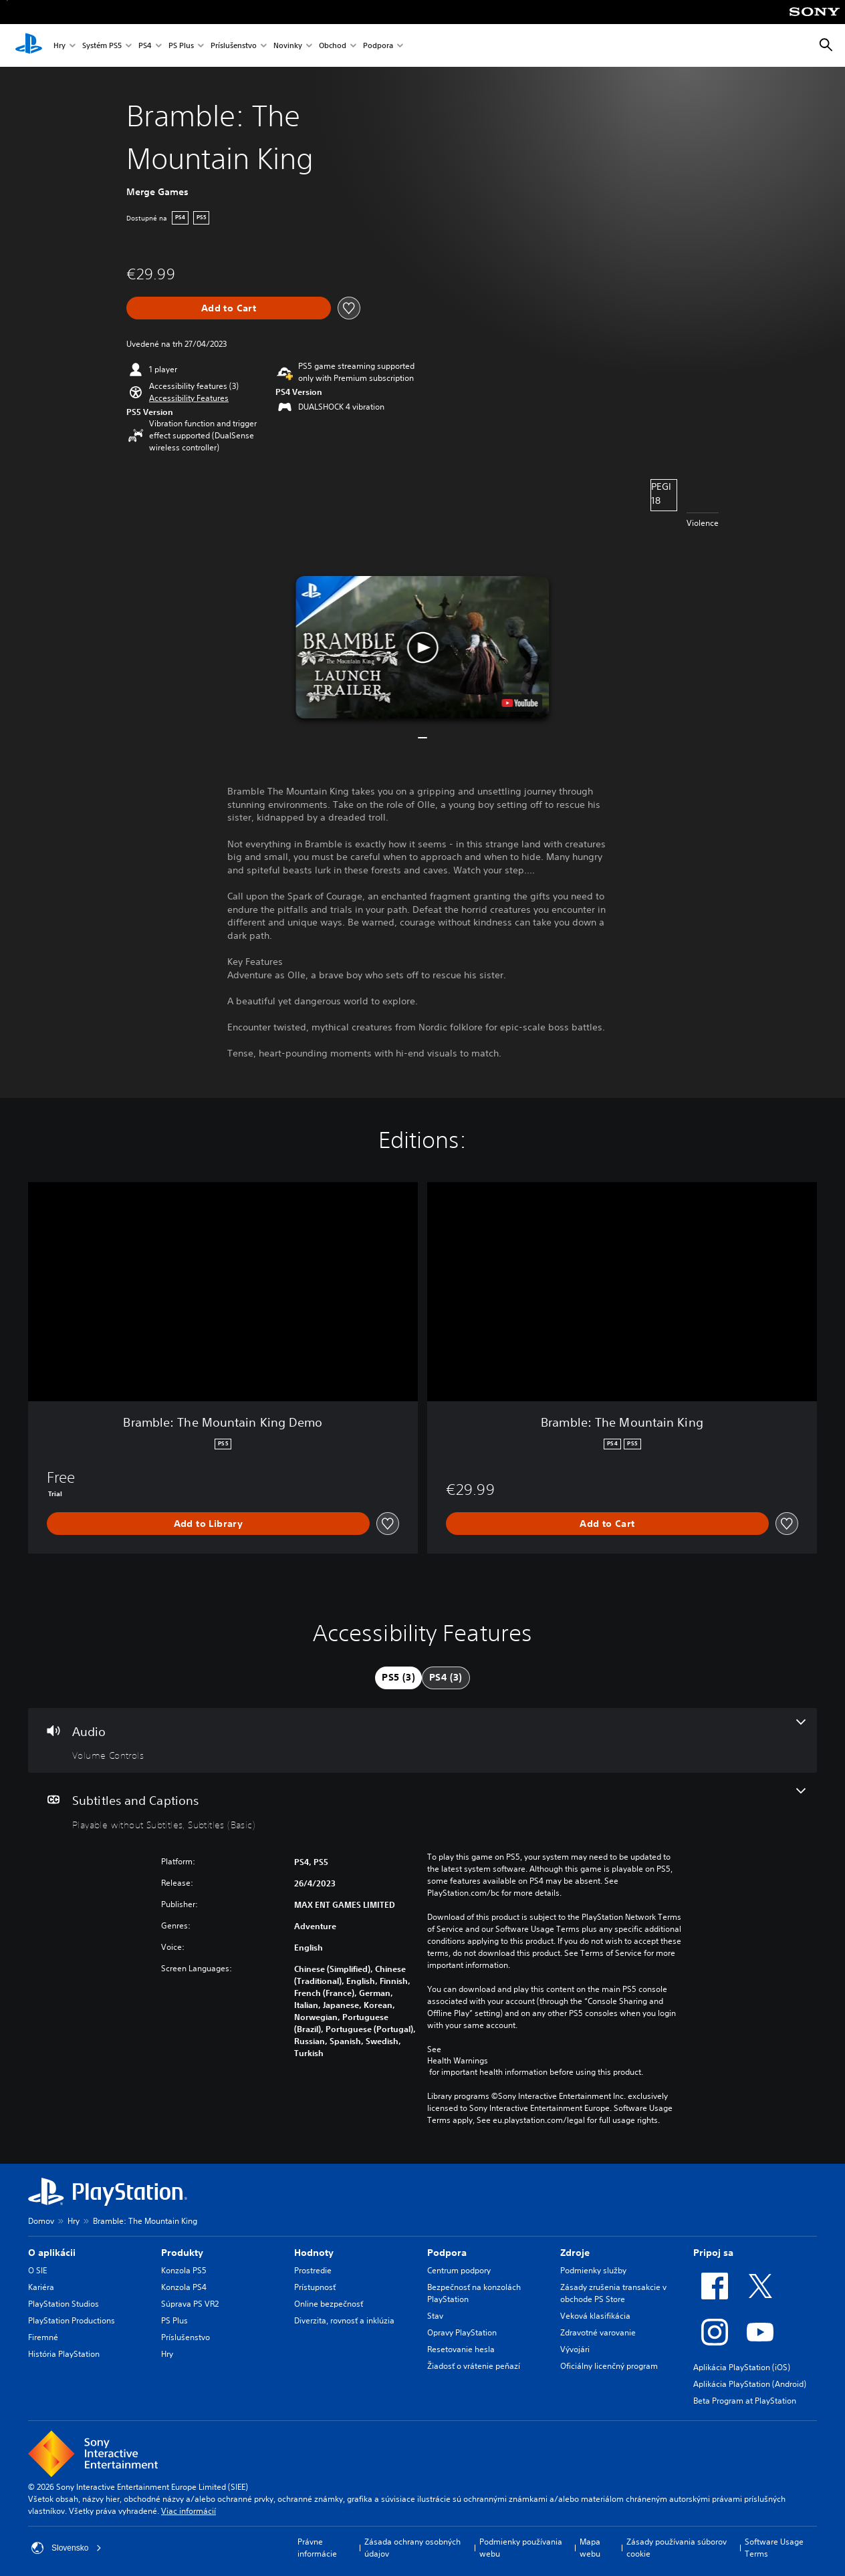 Image resolution: width=845 pixels, height=2576 pixels. Describe the element at coordinates (520, 703) in the screenshot. I see `[watch on YouTube test]` at that location.